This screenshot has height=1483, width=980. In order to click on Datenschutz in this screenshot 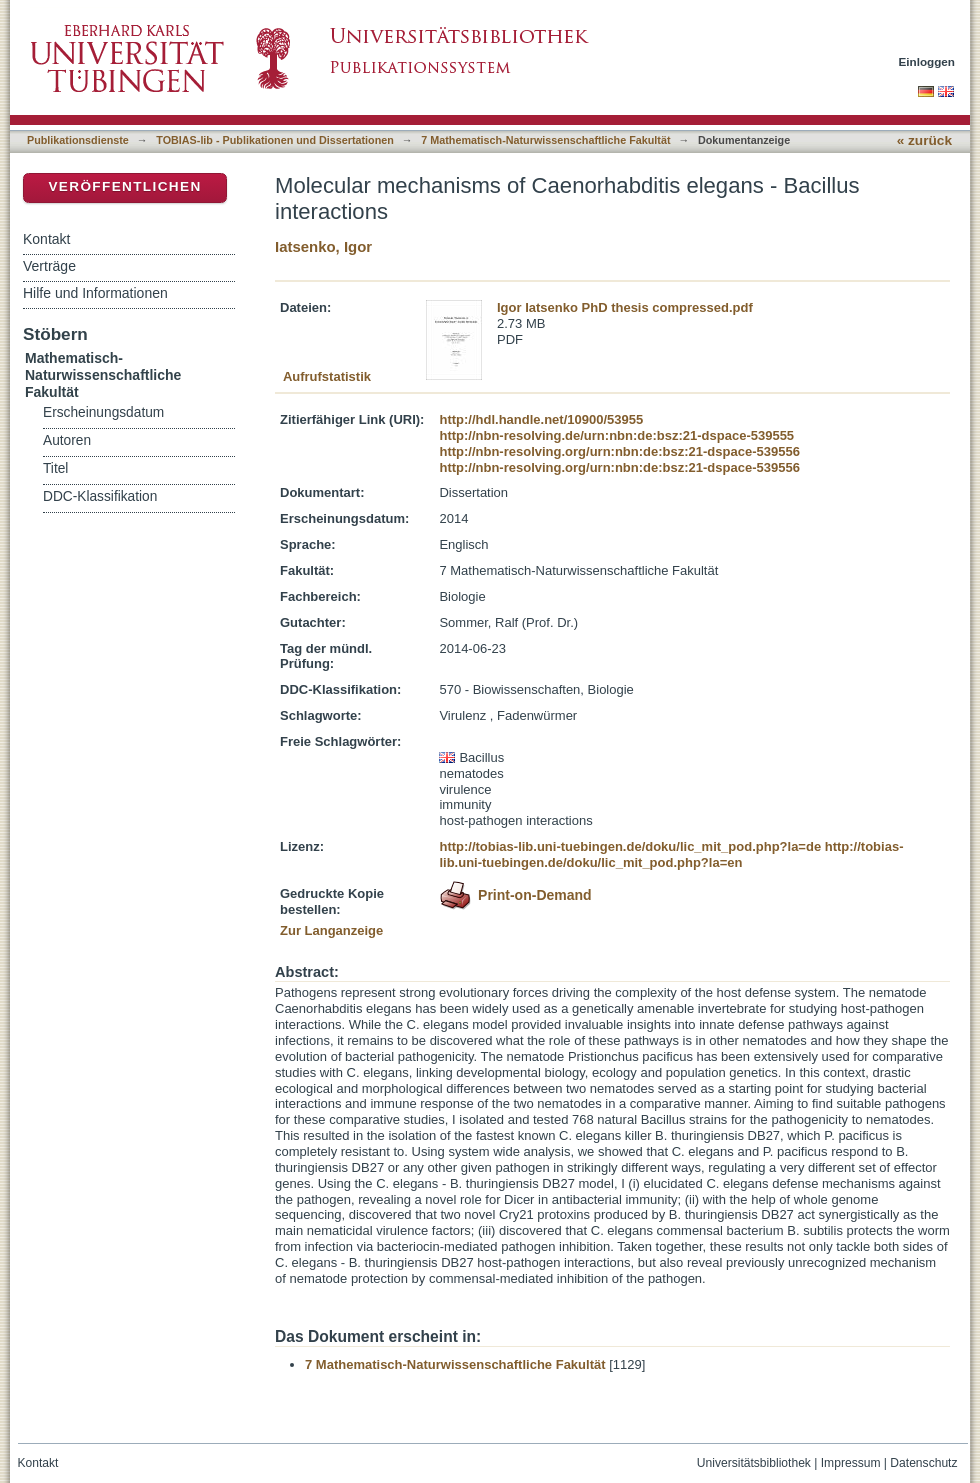, I will do `click(923, 1463)`.